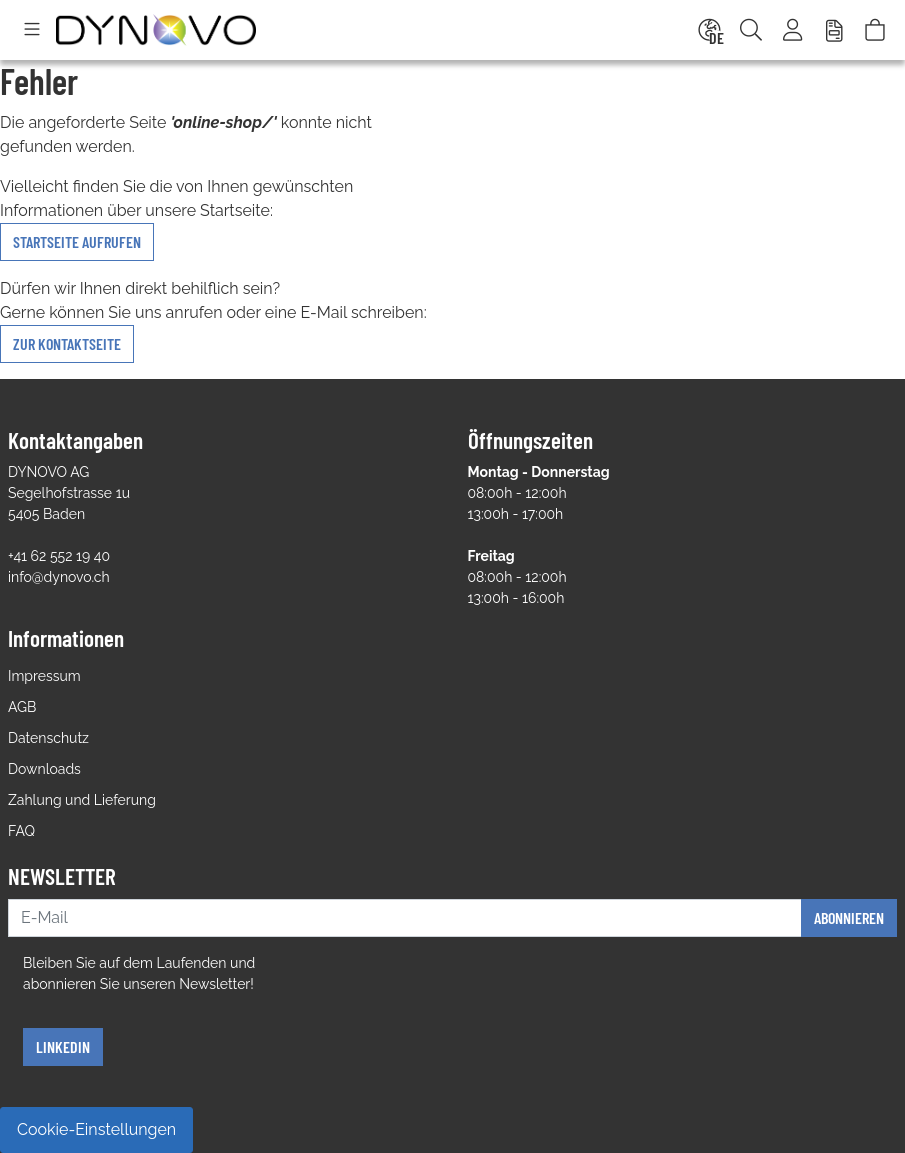  I want to click on Impressum, so click(44, 676).